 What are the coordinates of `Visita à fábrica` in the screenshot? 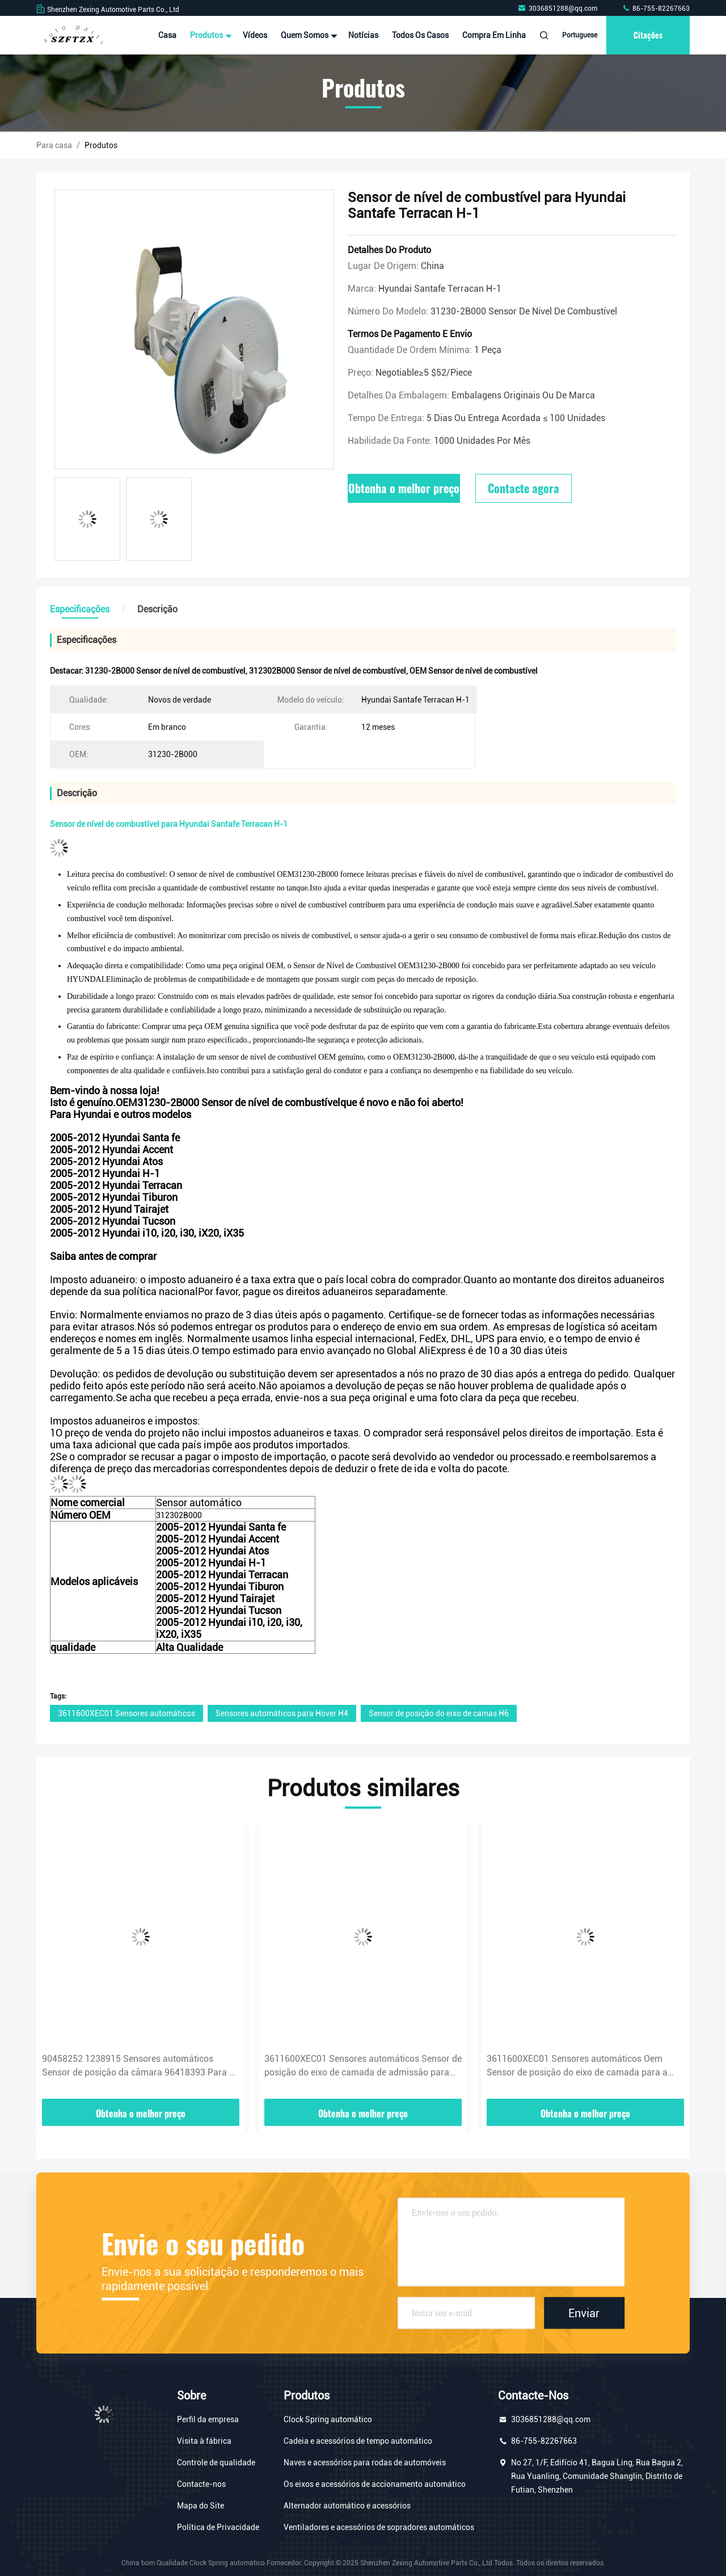 It's located at (204, 2440).